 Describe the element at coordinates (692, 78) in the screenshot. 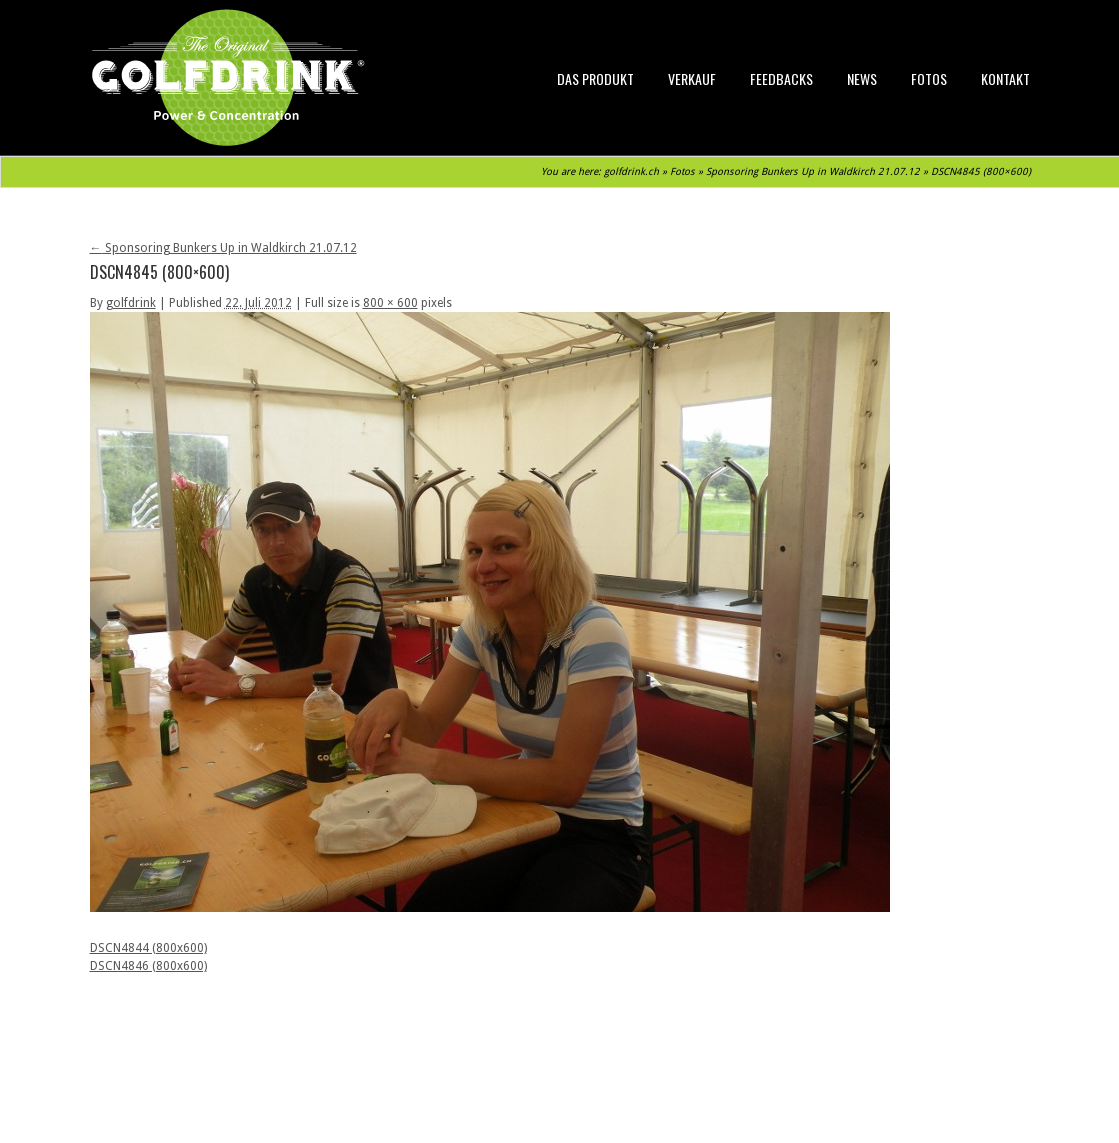

I see `Verkauf` at that location.